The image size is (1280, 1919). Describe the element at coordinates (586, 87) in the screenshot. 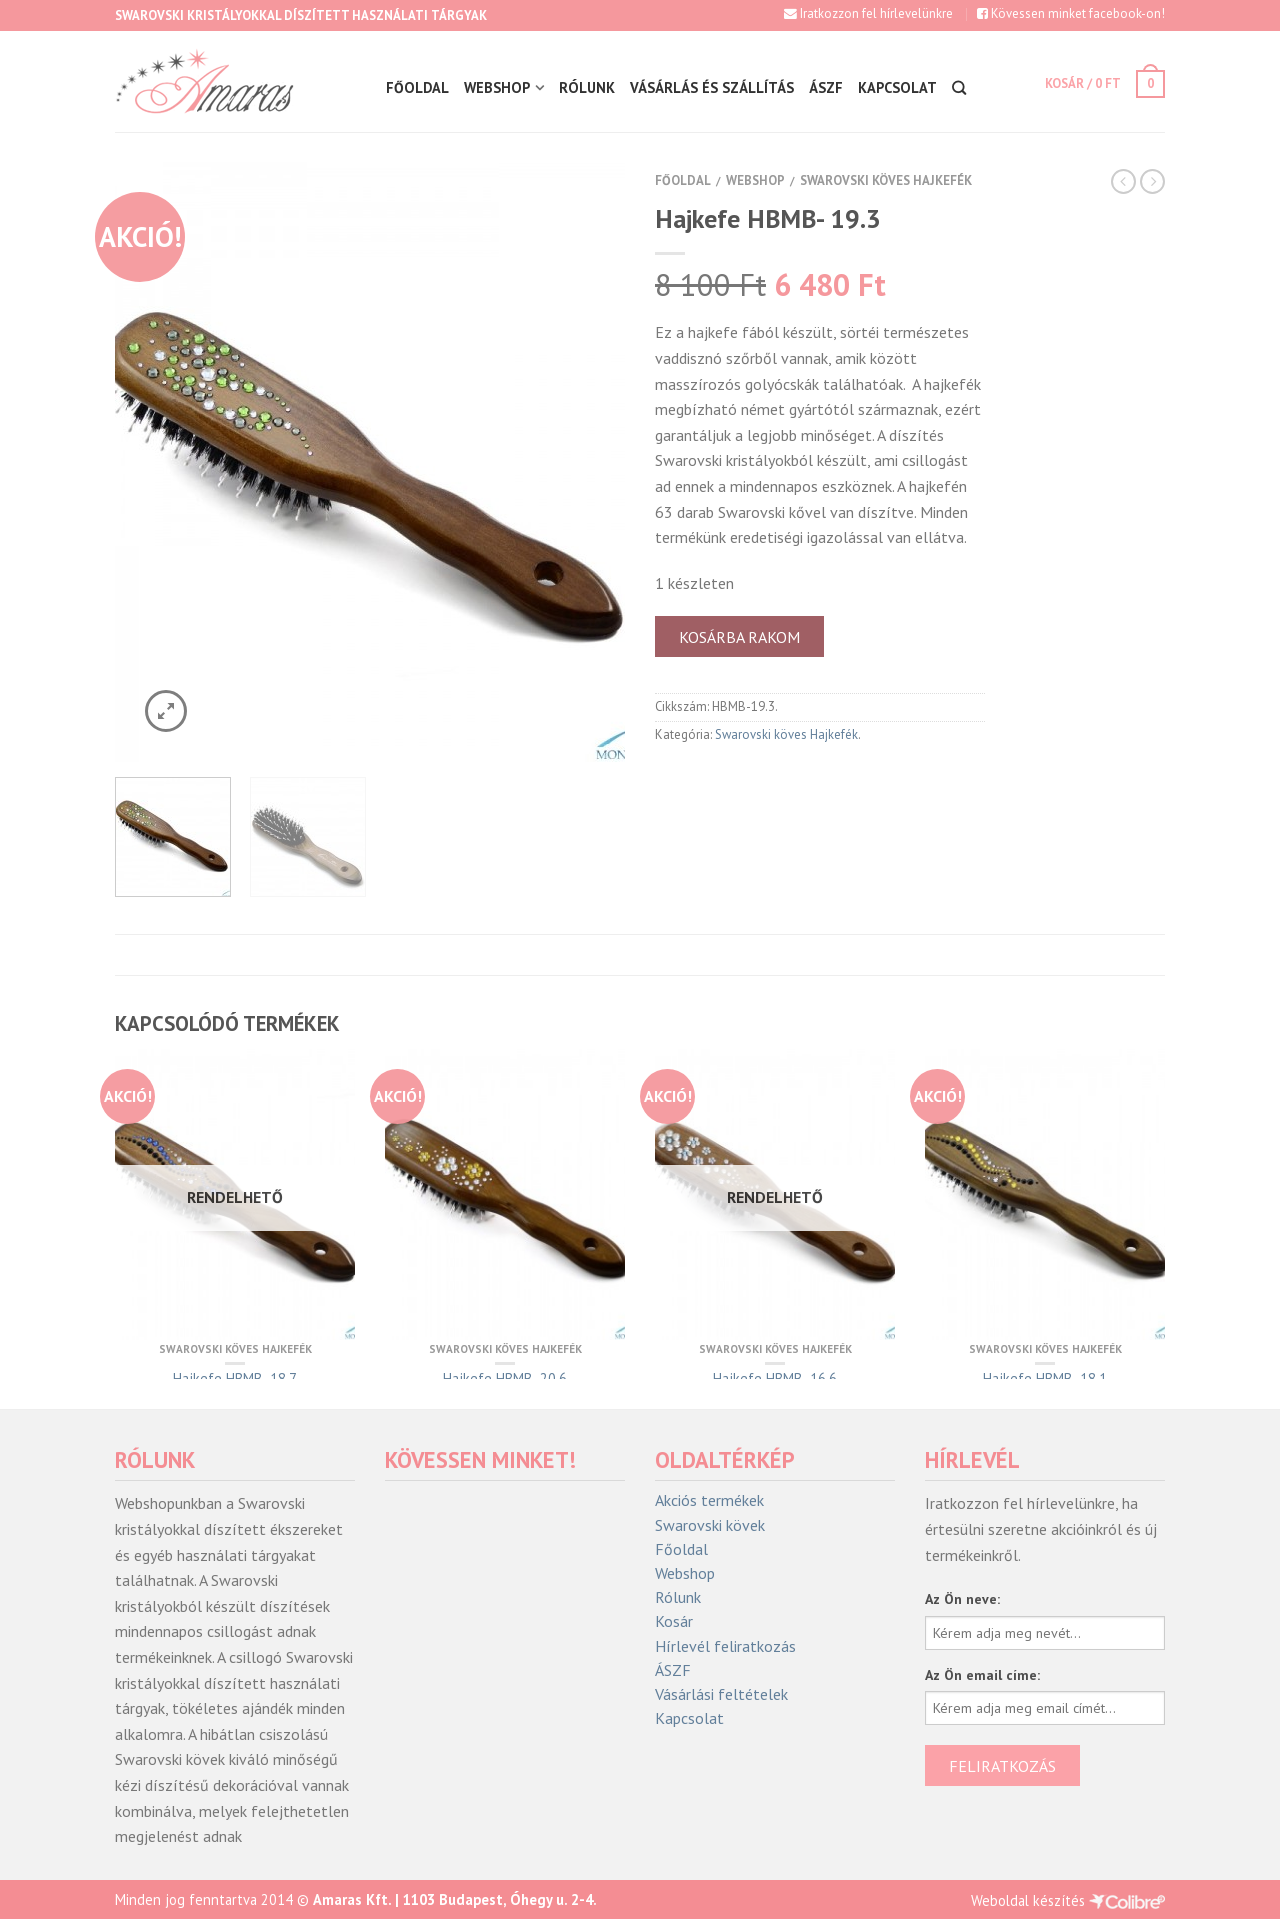

I see `Rólunk` at that location.